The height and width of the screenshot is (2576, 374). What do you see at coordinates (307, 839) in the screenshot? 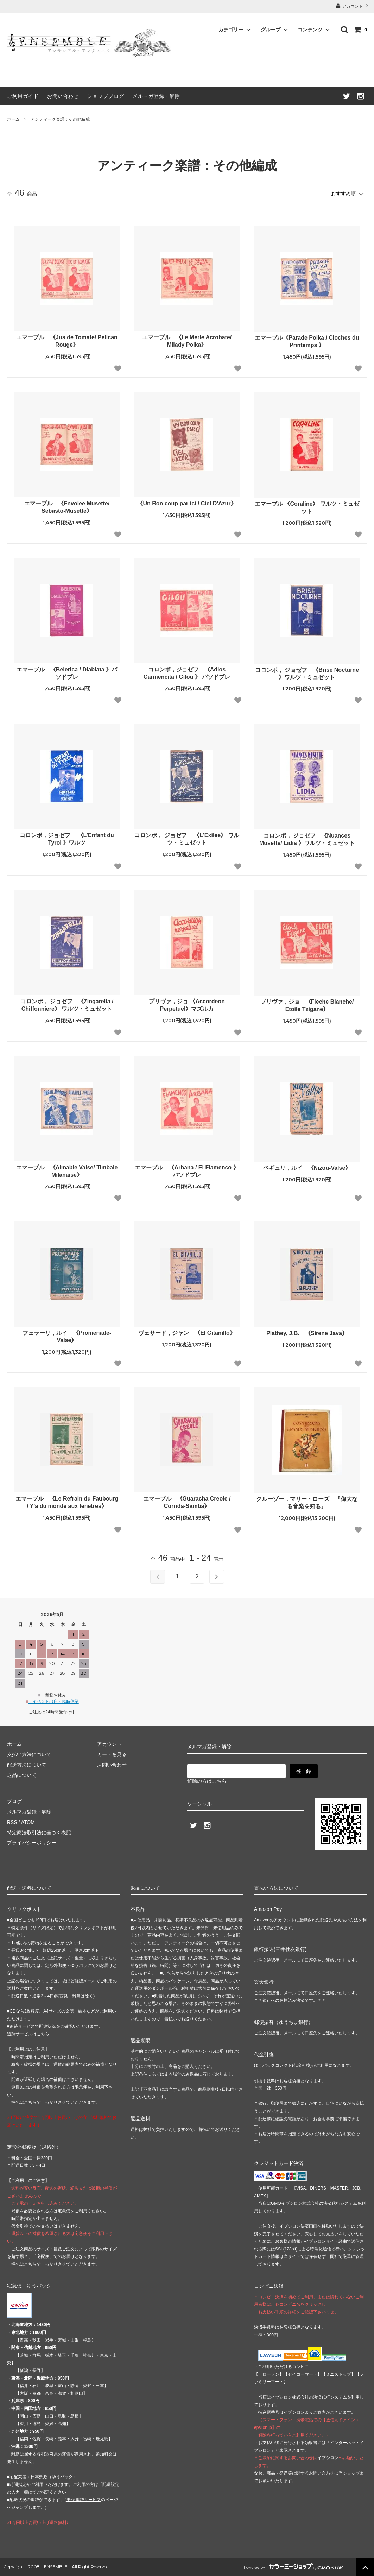
I see `コロンボ， ジョゼフ 《Nuances Musette/ Lidia 》ワルツ・ミュゼット` at bounding box center [307, 839].